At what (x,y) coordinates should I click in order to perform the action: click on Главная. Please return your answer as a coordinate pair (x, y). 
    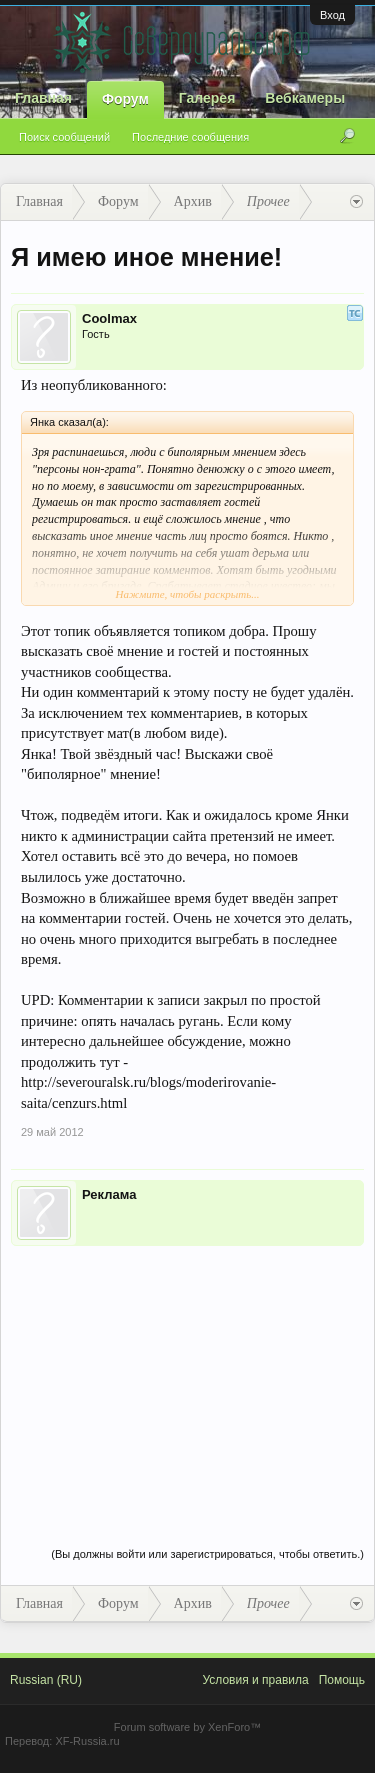
    Looking at the image, I should click on (43, 98).